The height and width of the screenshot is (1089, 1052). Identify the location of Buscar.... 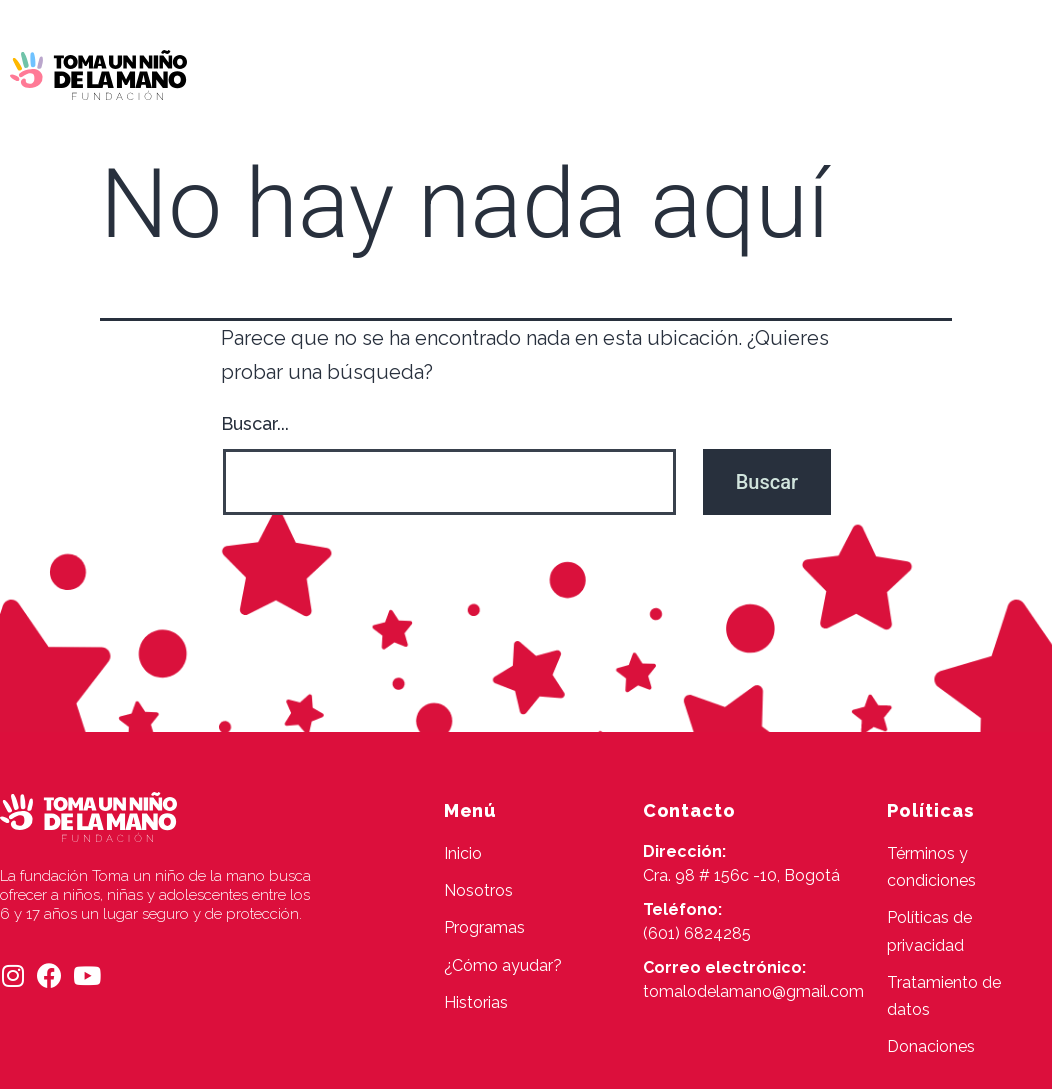
(255, 423).